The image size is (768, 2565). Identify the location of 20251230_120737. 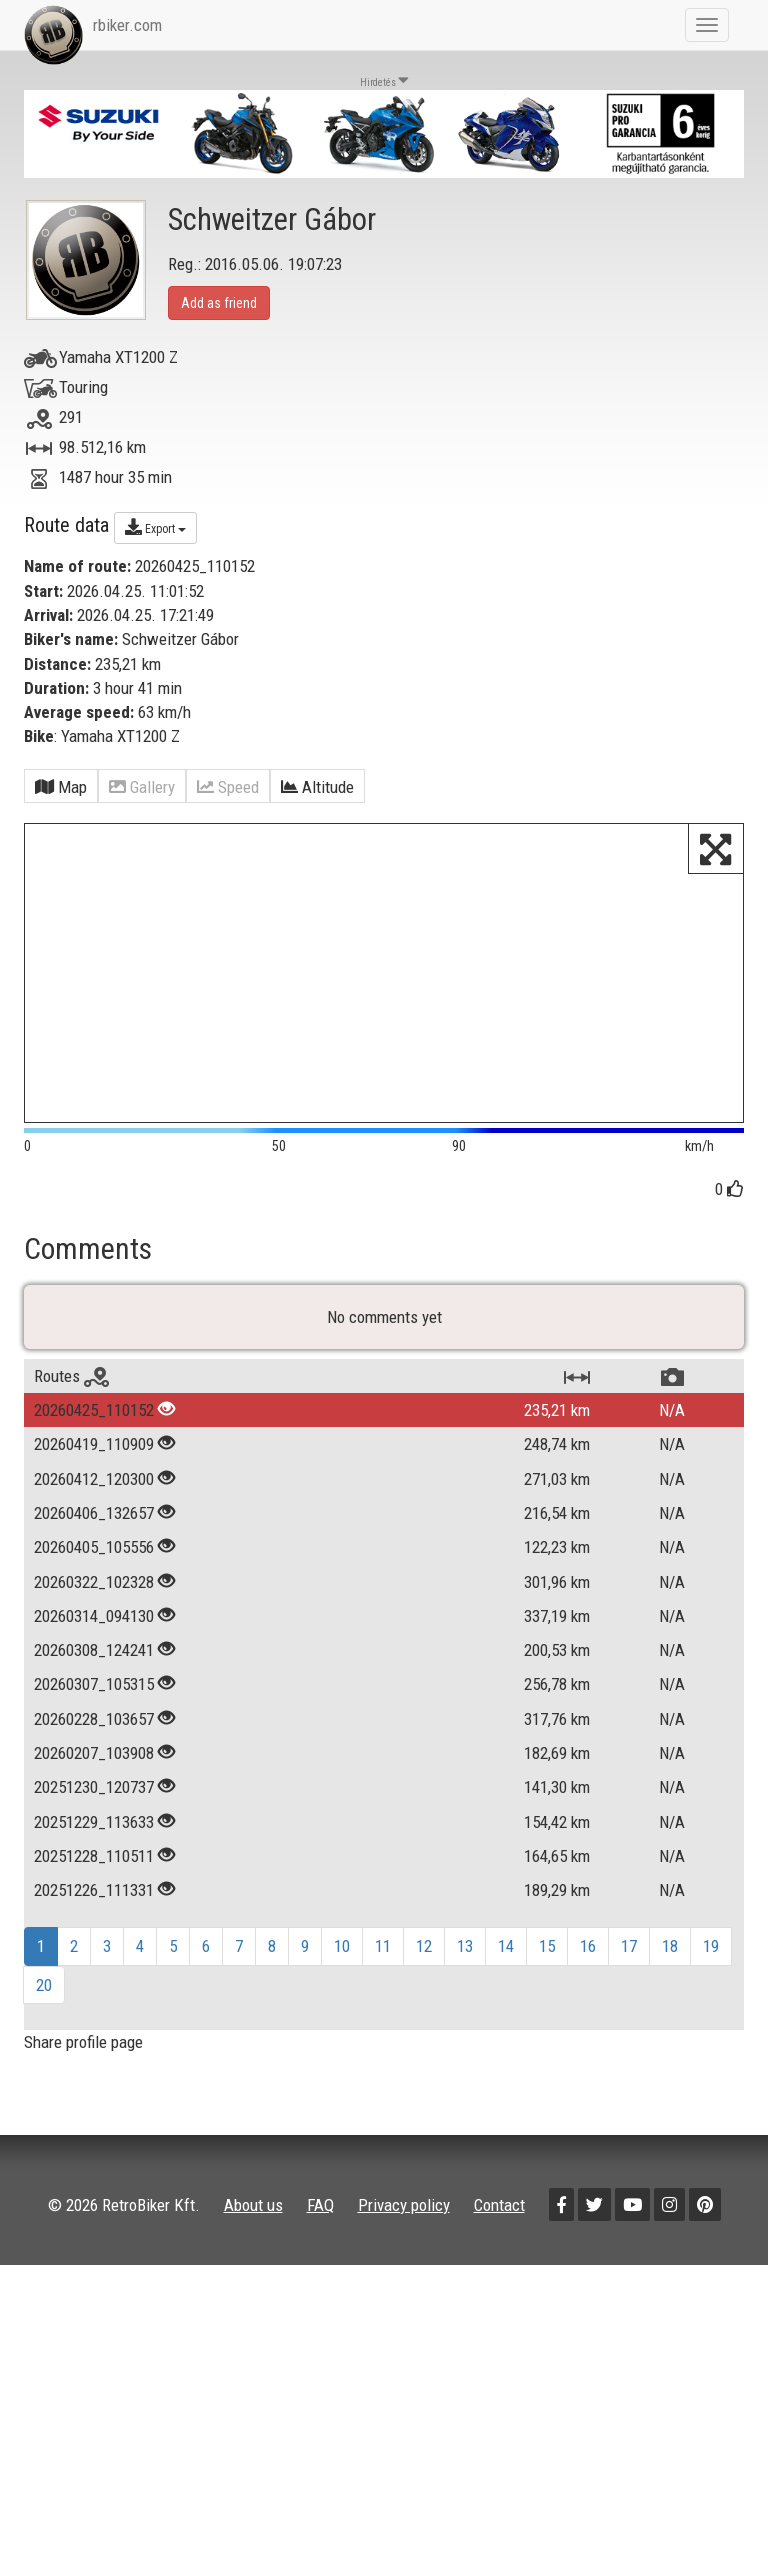
(94, 1863).